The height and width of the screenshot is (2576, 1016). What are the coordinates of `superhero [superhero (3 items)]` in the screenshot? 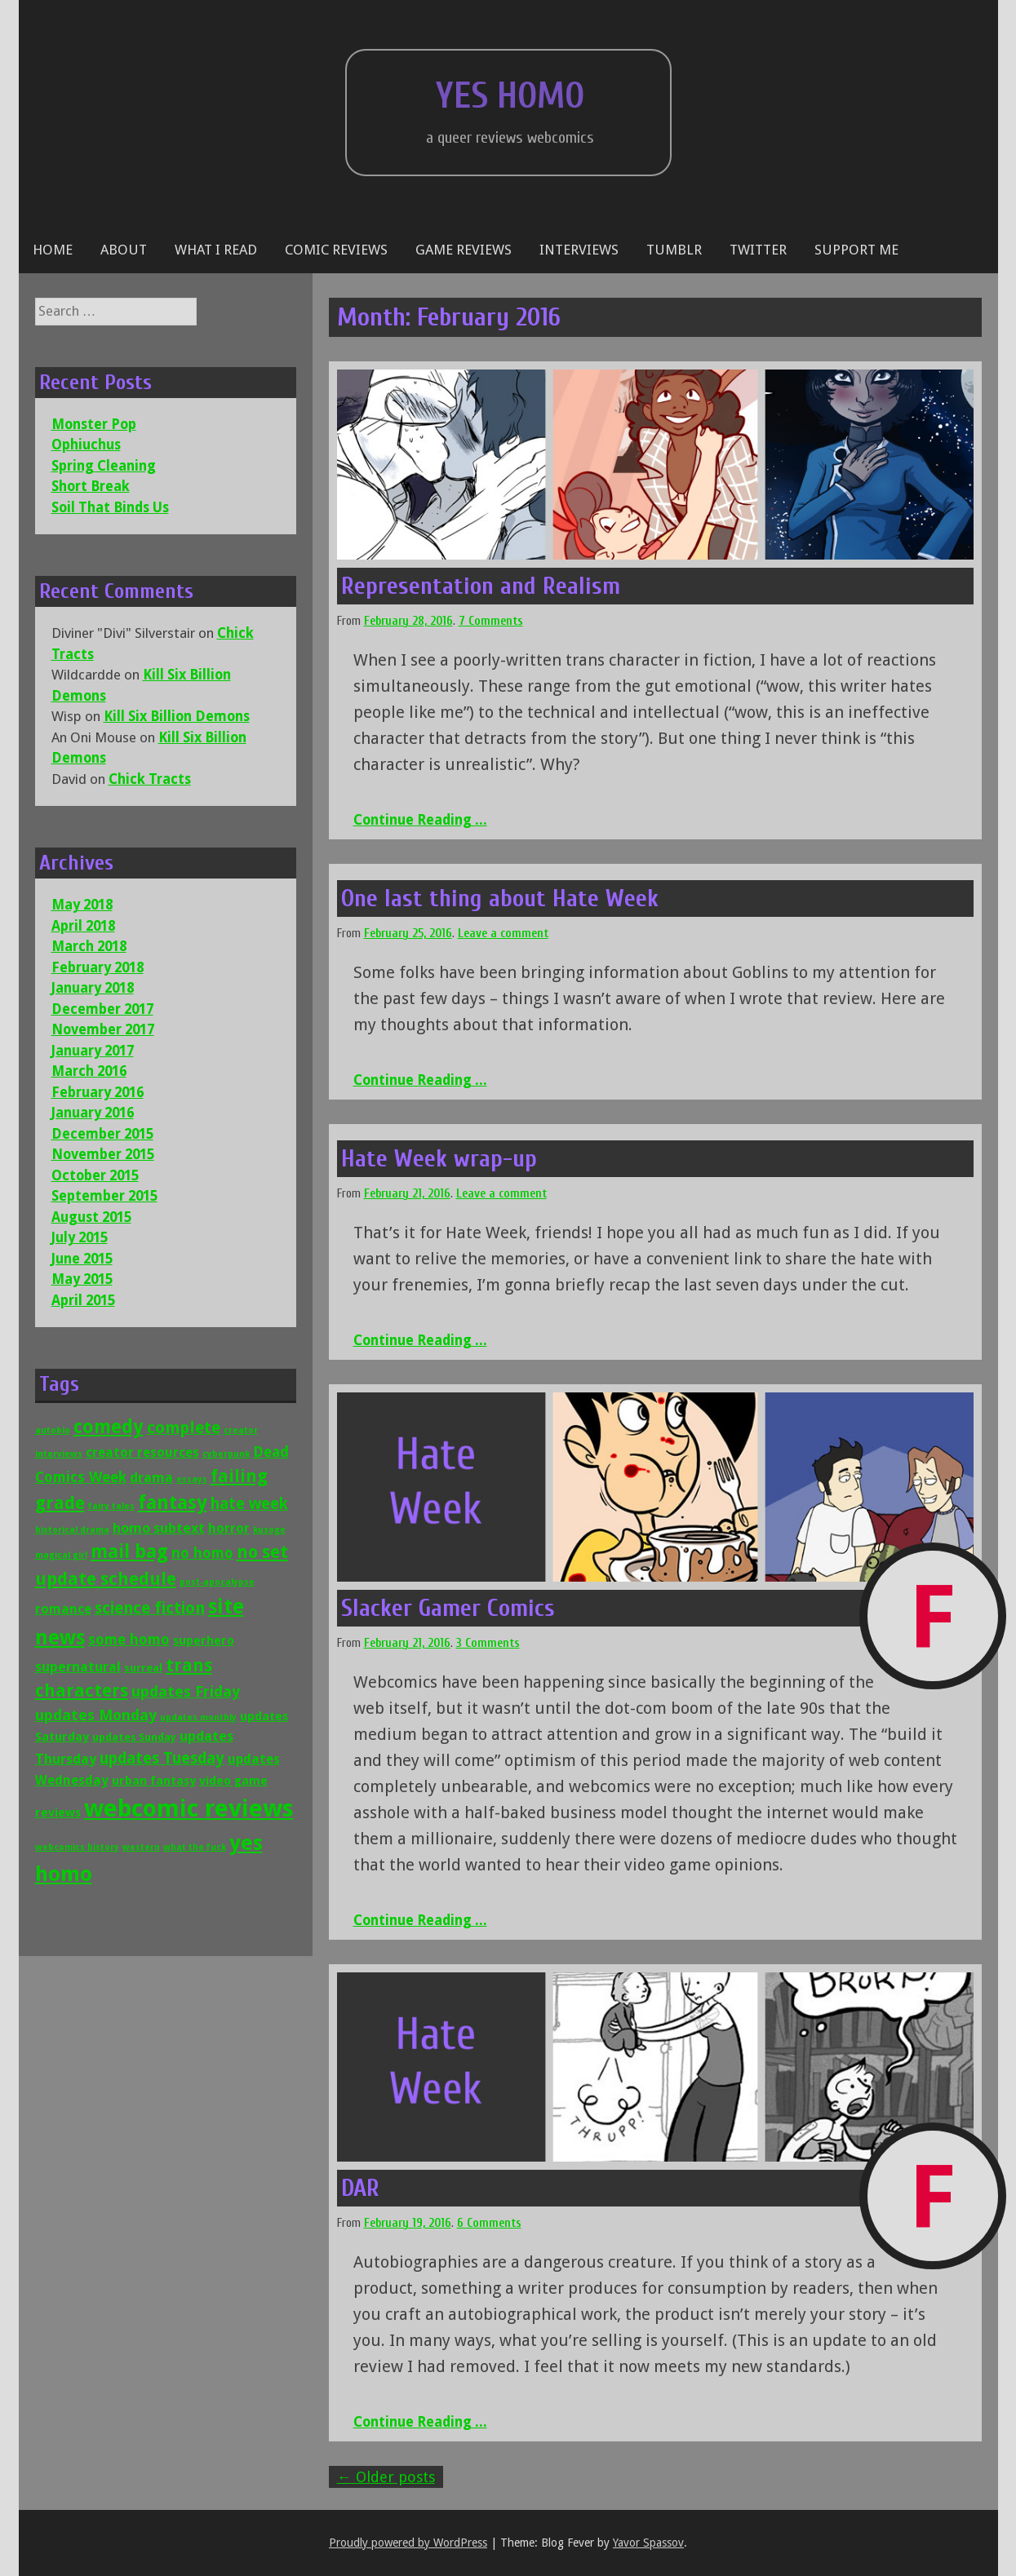 It's located at (203, 1640).